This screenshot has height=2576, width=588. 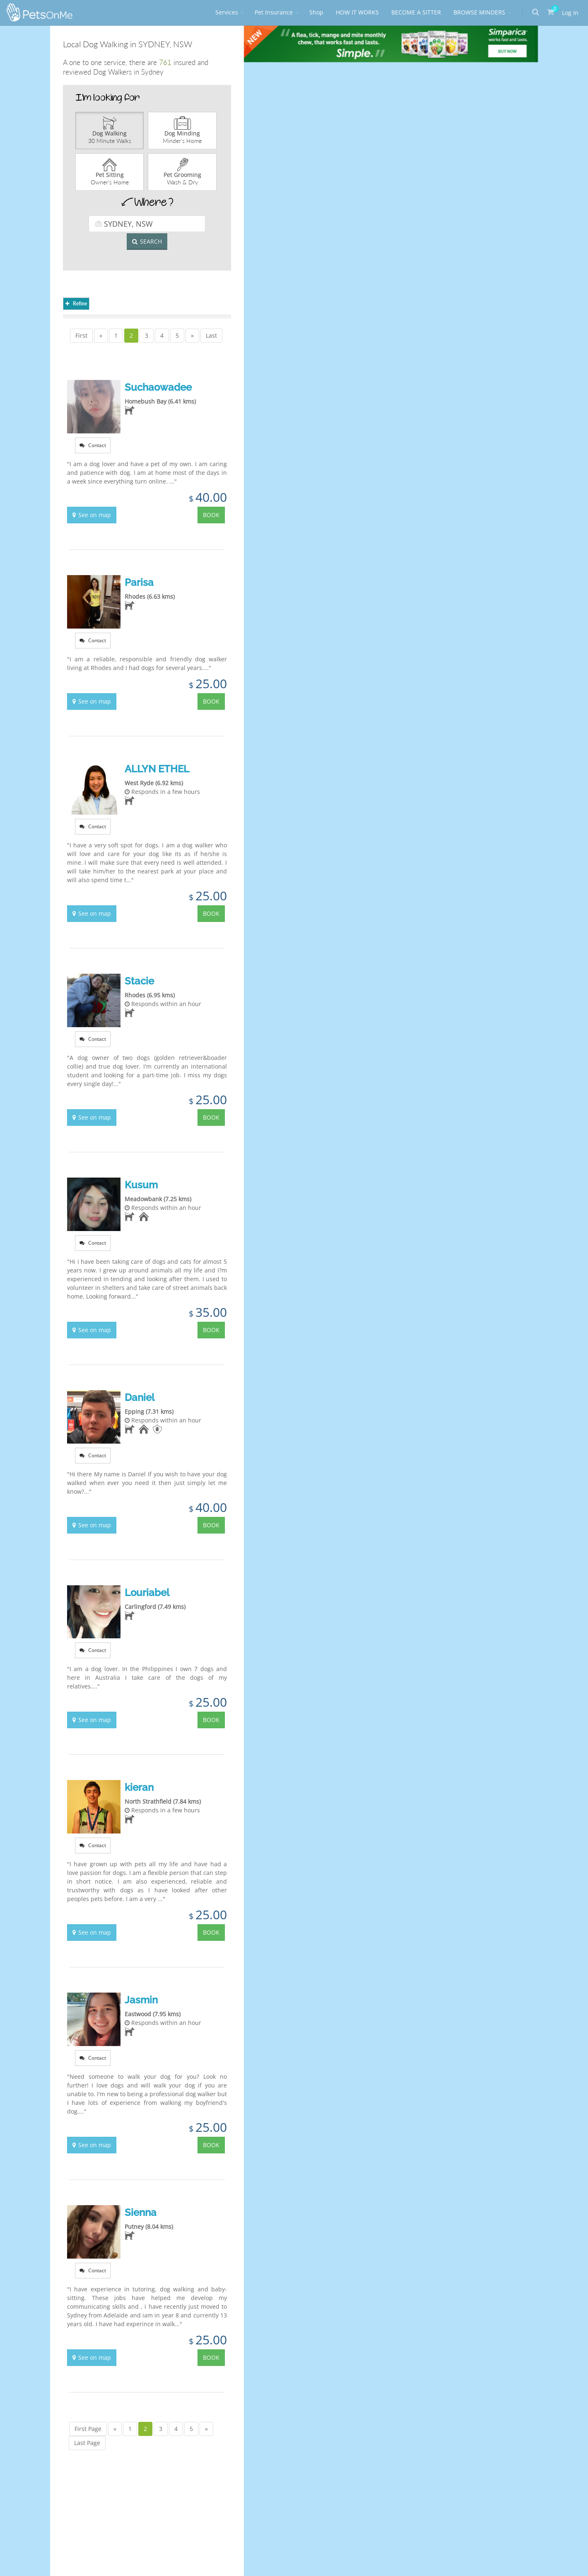 What do you see at coordinates (416, 12) in the screenshot?
I see `BECOME A SITTER` at bounding box center [416, 12].